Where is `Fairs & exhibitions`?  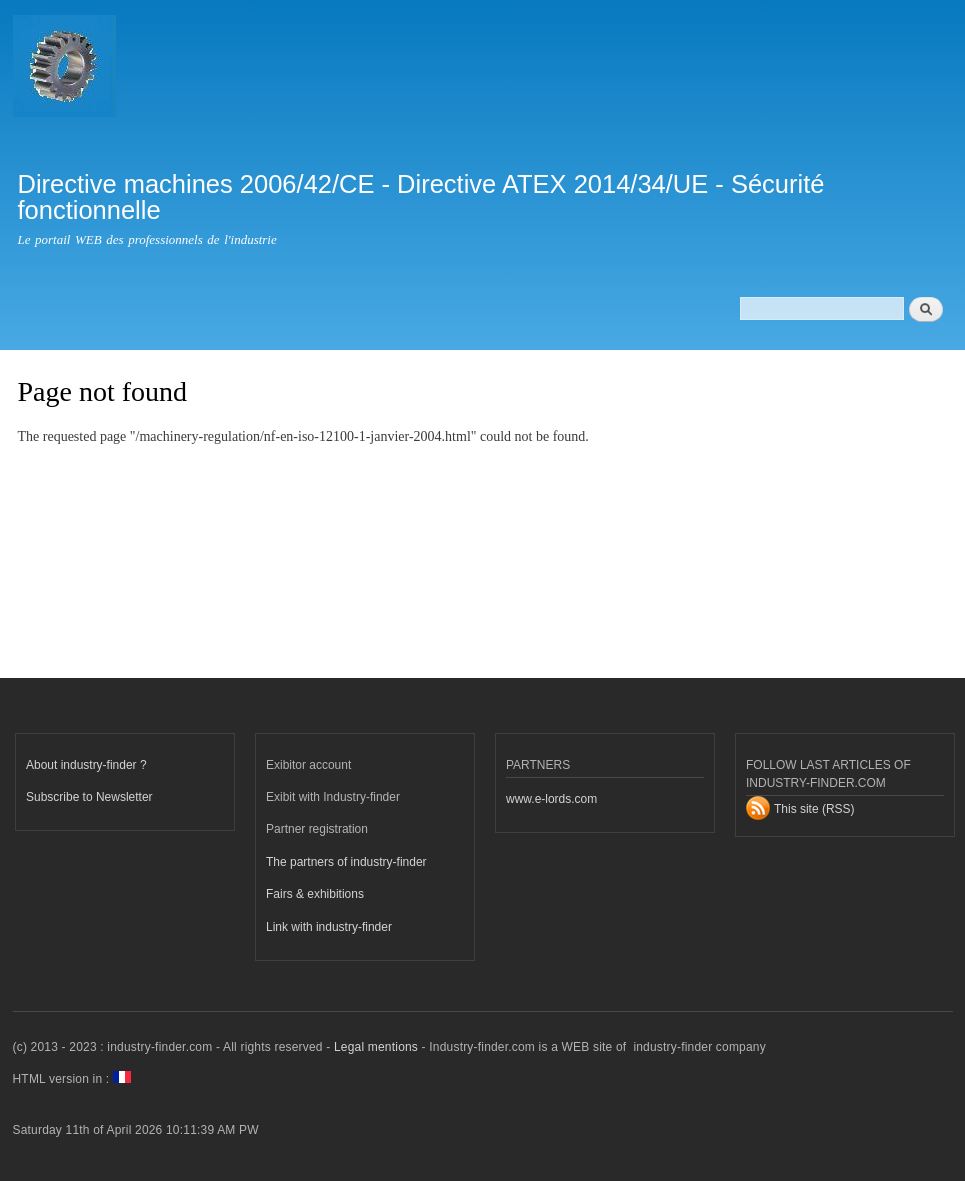
Fairs & exhibitions is located at coordinates (315, 894).